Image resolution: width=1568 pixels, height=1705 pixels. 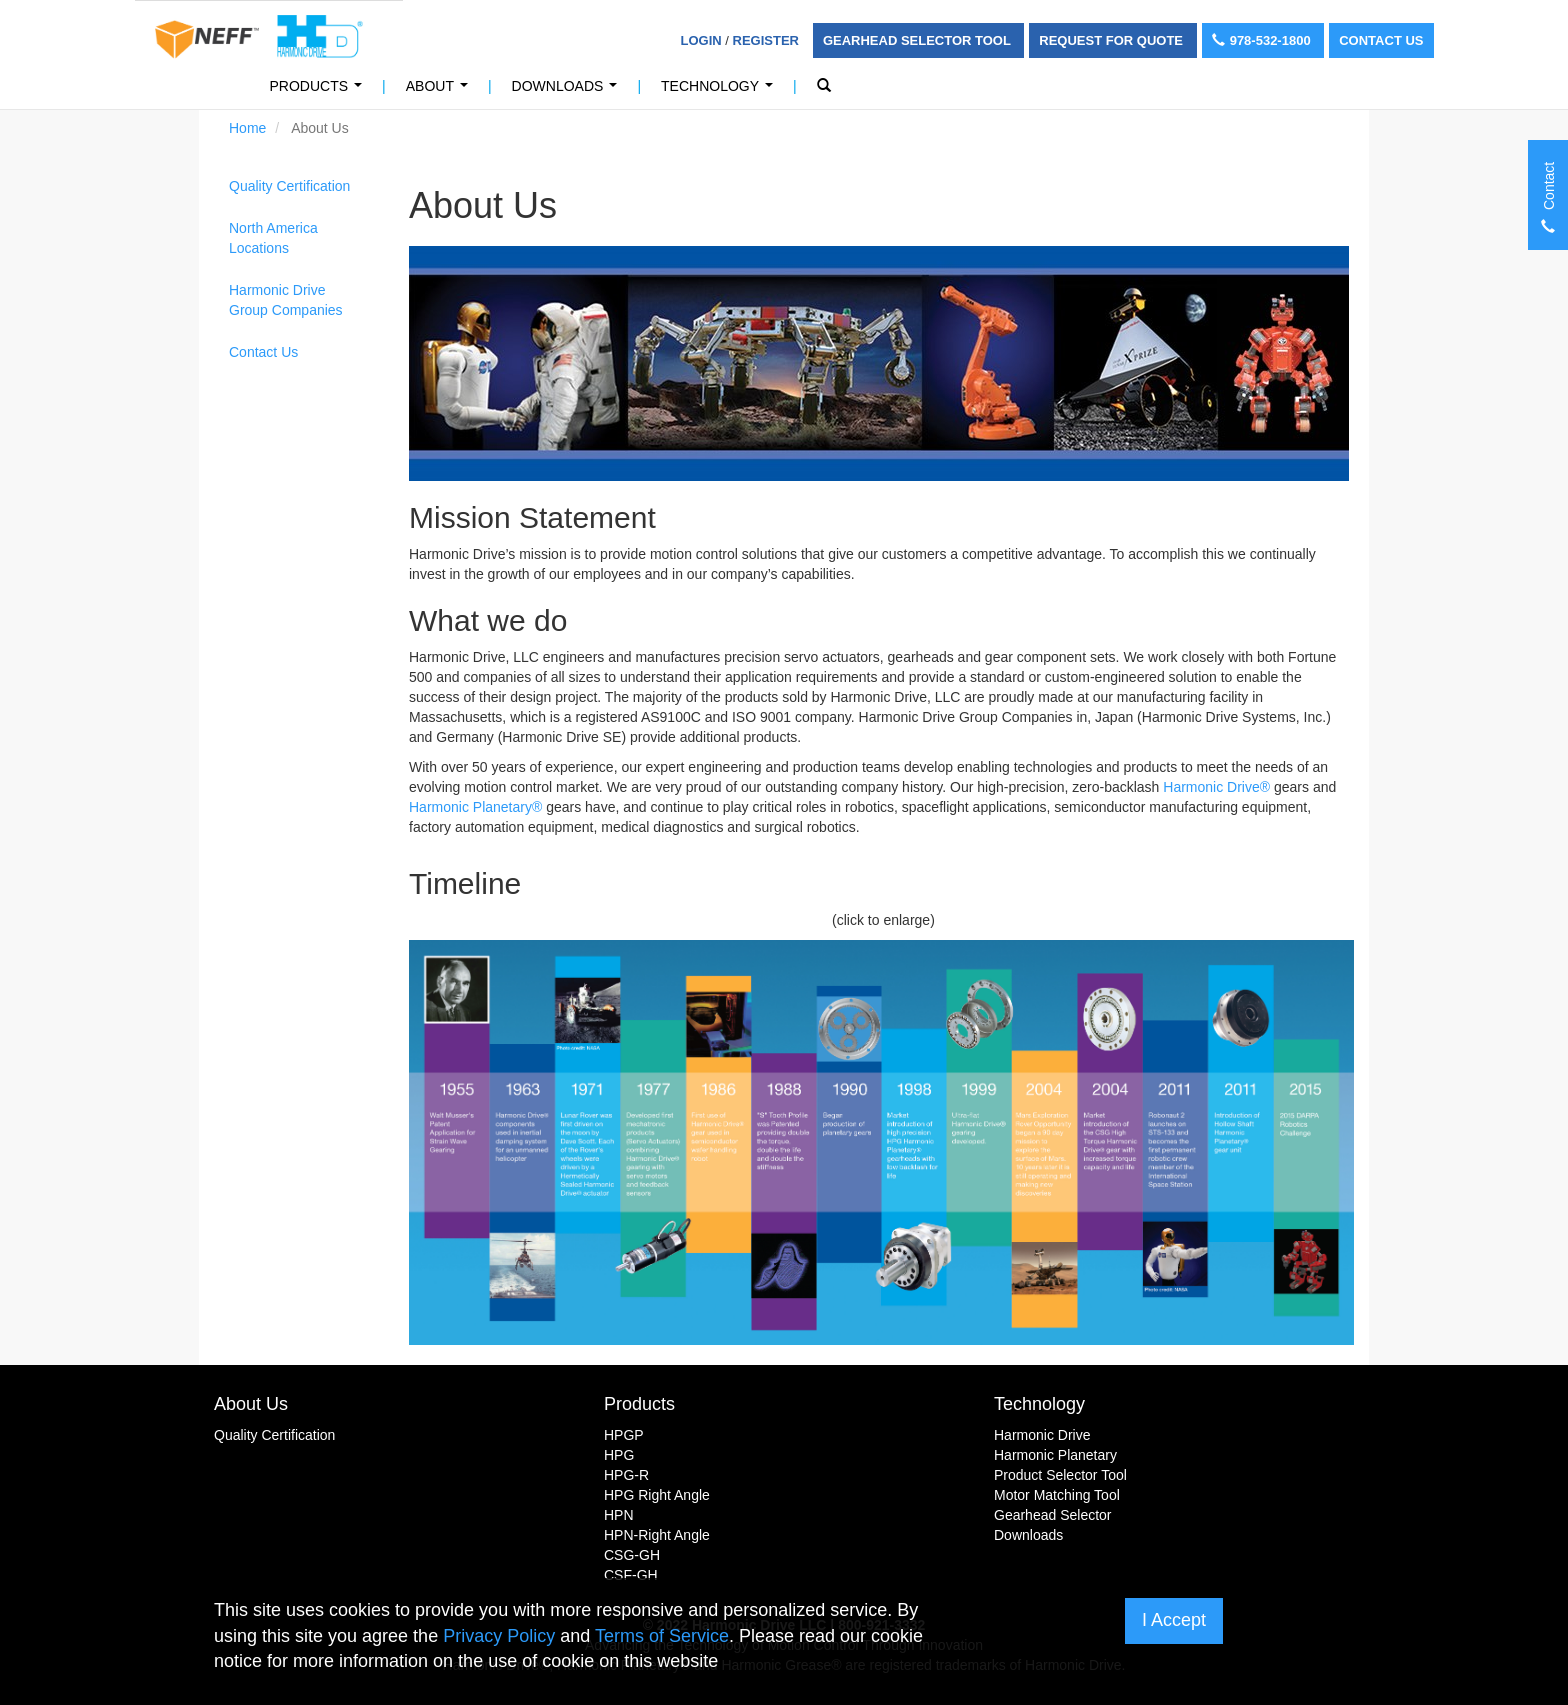 What do you see at coordinates (721, 91) in the screenshot?
I see `Technology` at bounding box center [721, 91].